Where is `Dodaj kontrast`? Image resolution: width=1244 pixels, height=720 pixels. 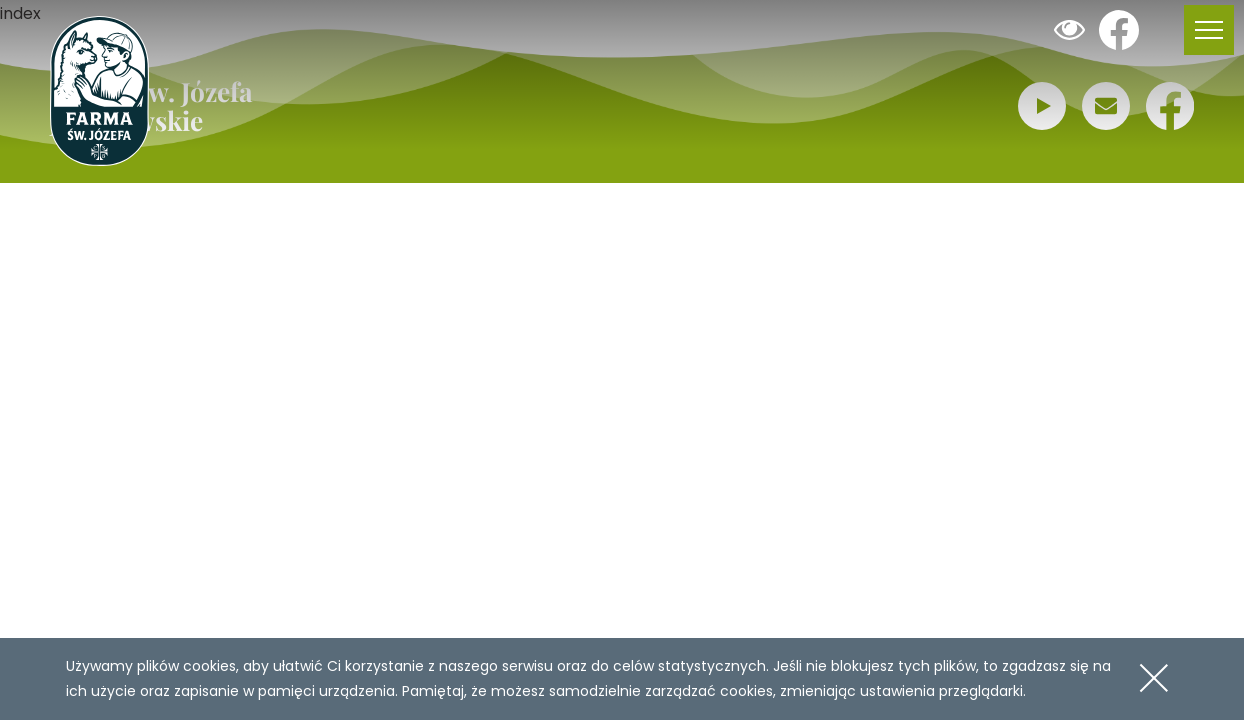 Dodaj kontrast is located at coordinates (1069, 30).